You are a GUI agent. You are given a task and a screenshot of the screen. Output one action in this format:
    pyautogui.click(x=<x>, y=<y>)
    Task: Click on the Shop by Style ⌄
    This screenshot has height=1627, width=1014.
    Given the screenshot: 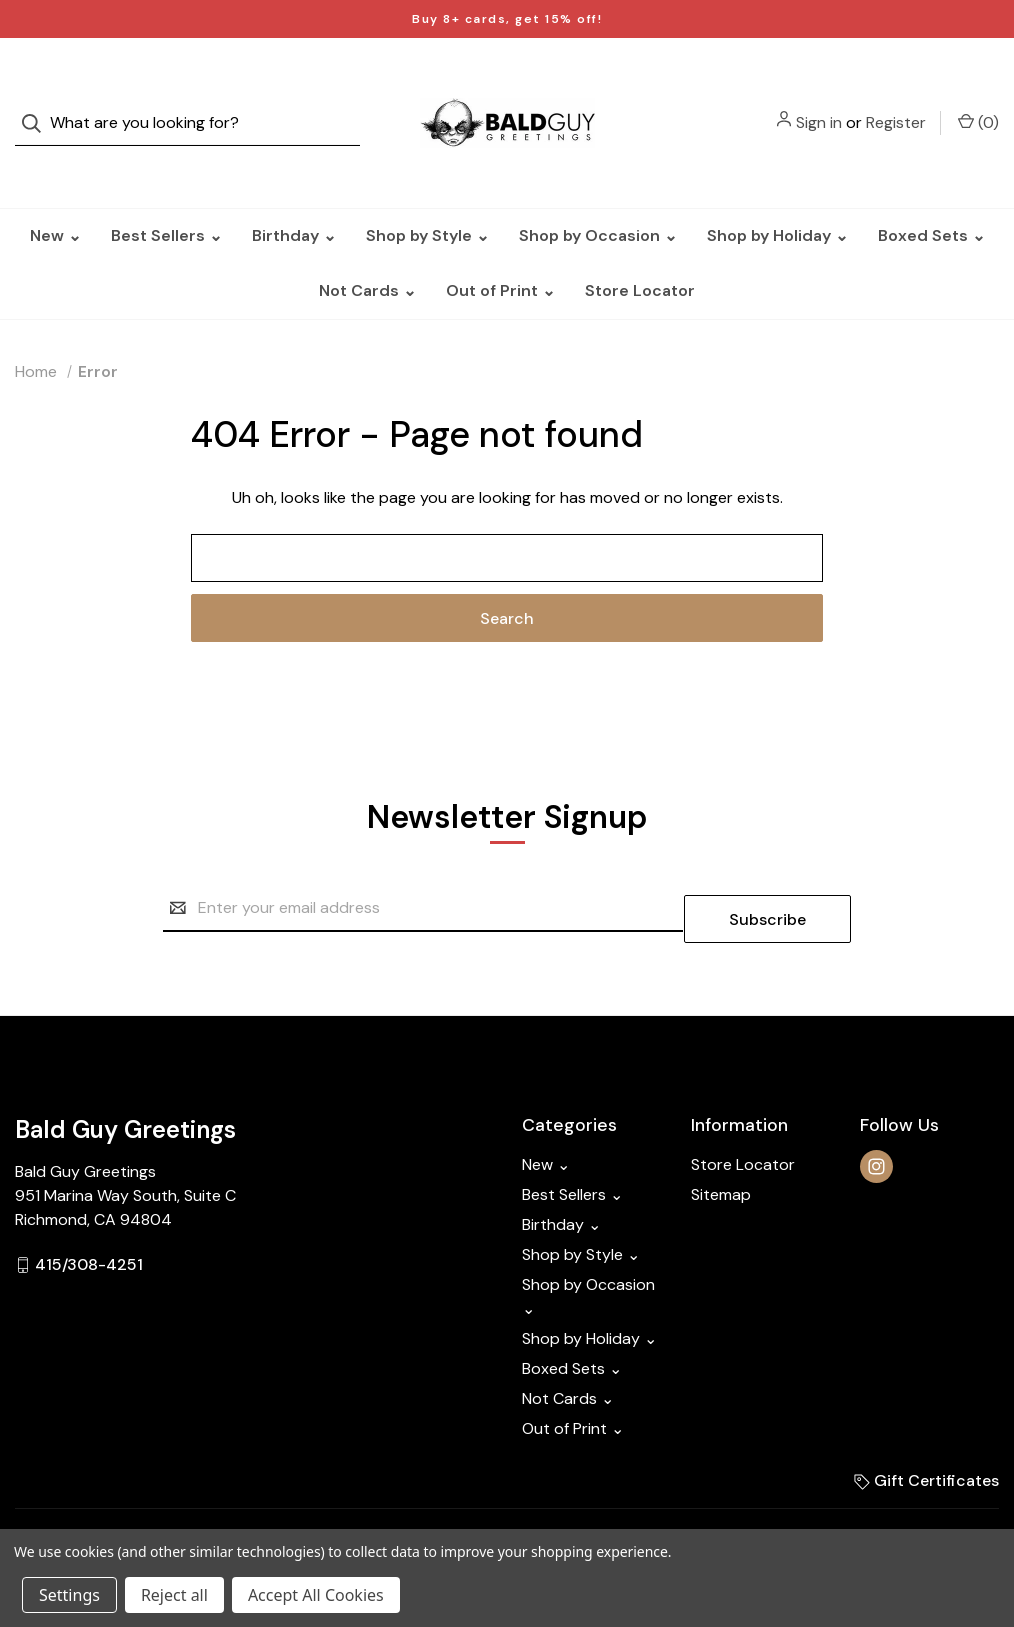 What is the action you would take?
    pyautogui.click(x=427, y=195)
    